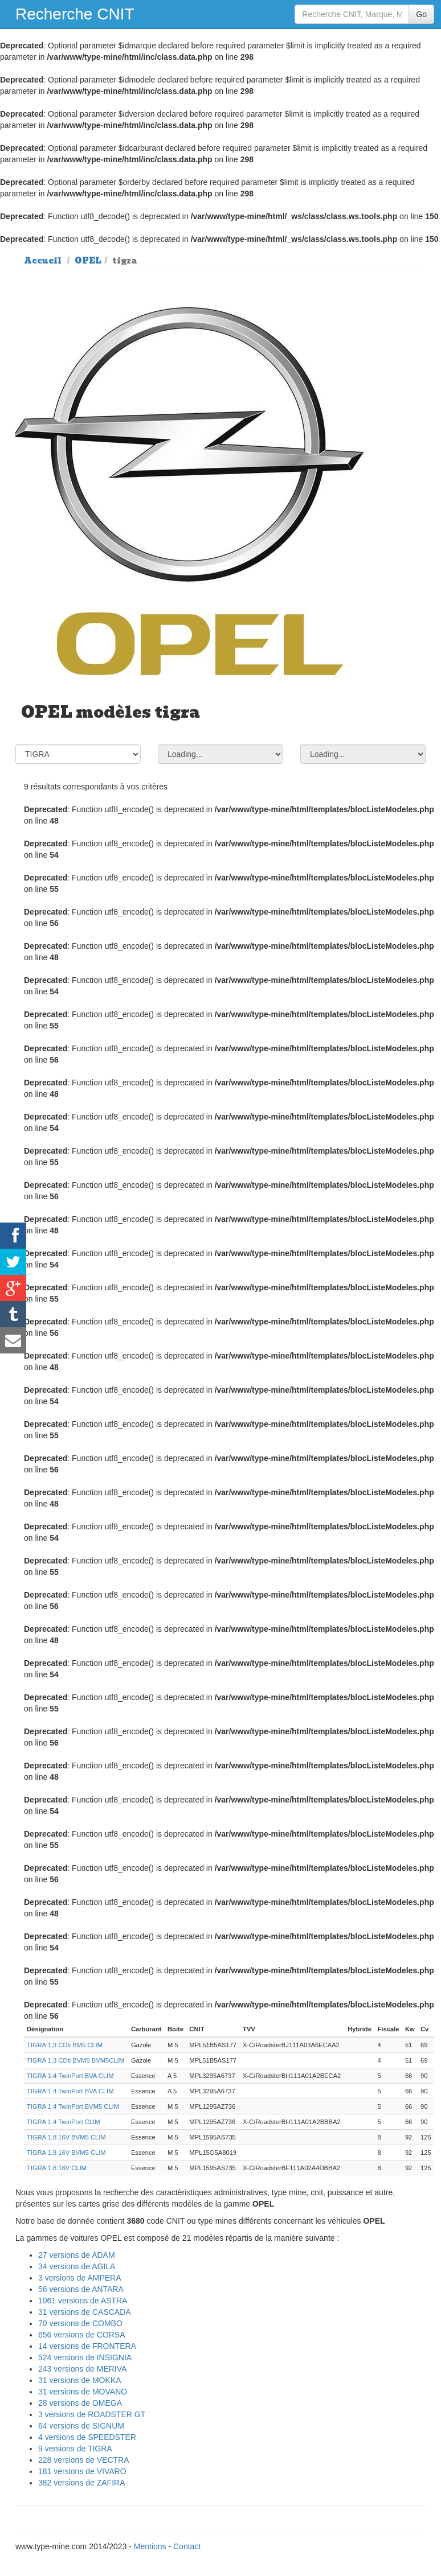  Describe the element at coordinates (85, 2357) in the screenshot. I see `524 versions de INSIGNIA` at that location.